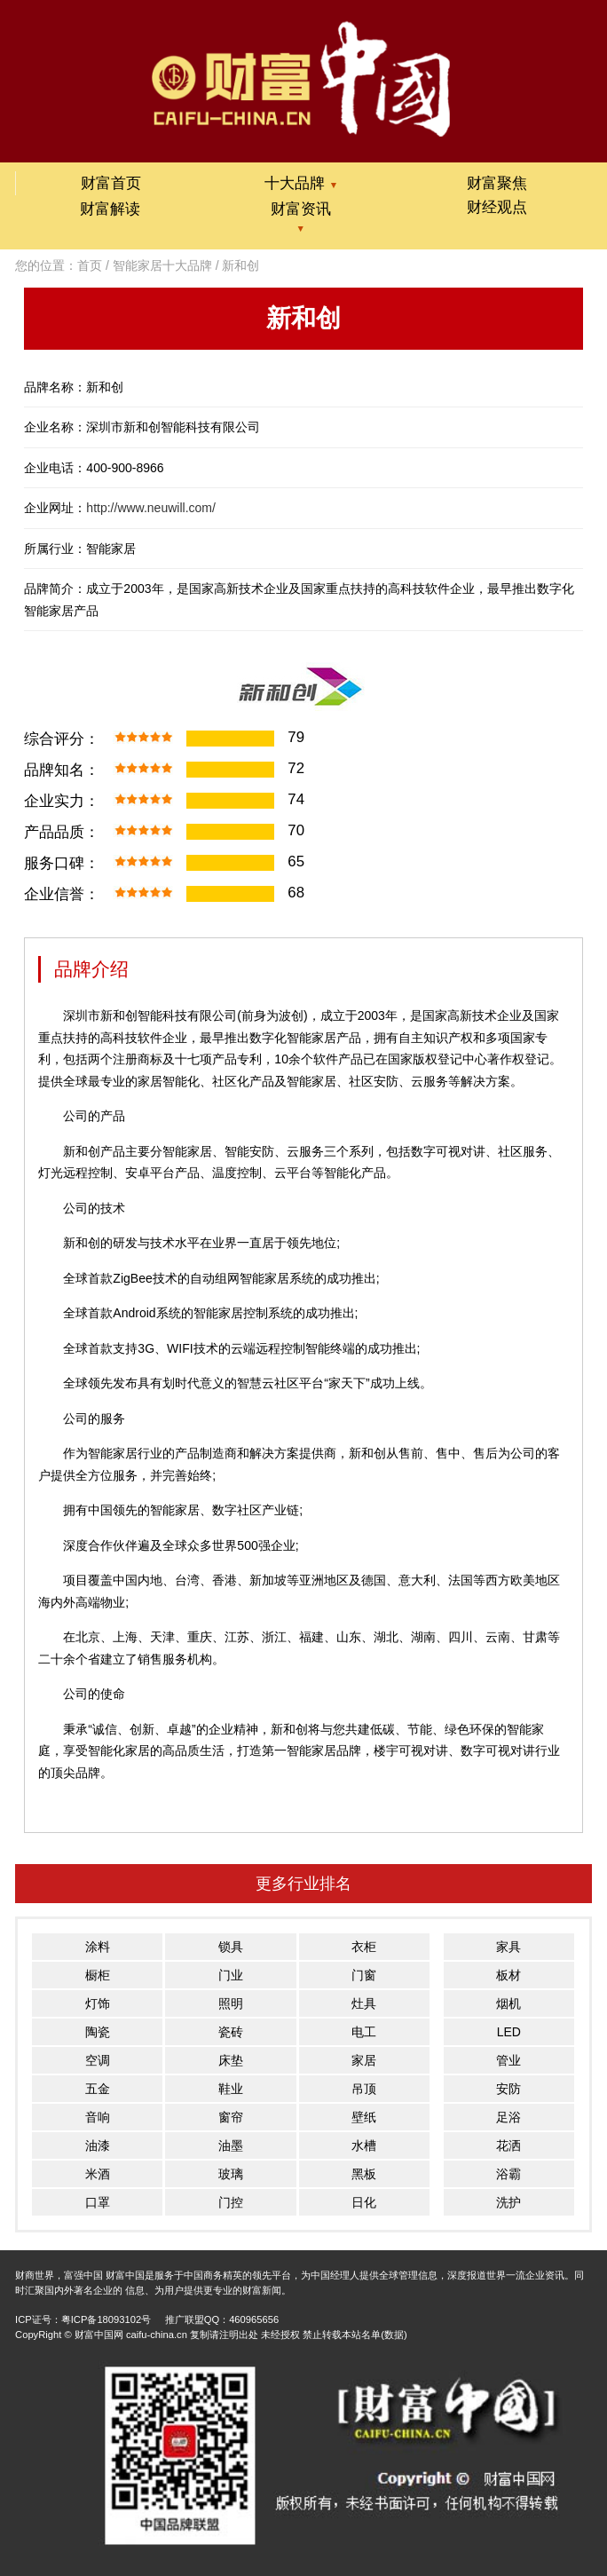 The height and width of the screenshot is (2576, 607). Describe the element at coordinates (363, 1975) in the screenshot. I see `门窗` at that location.